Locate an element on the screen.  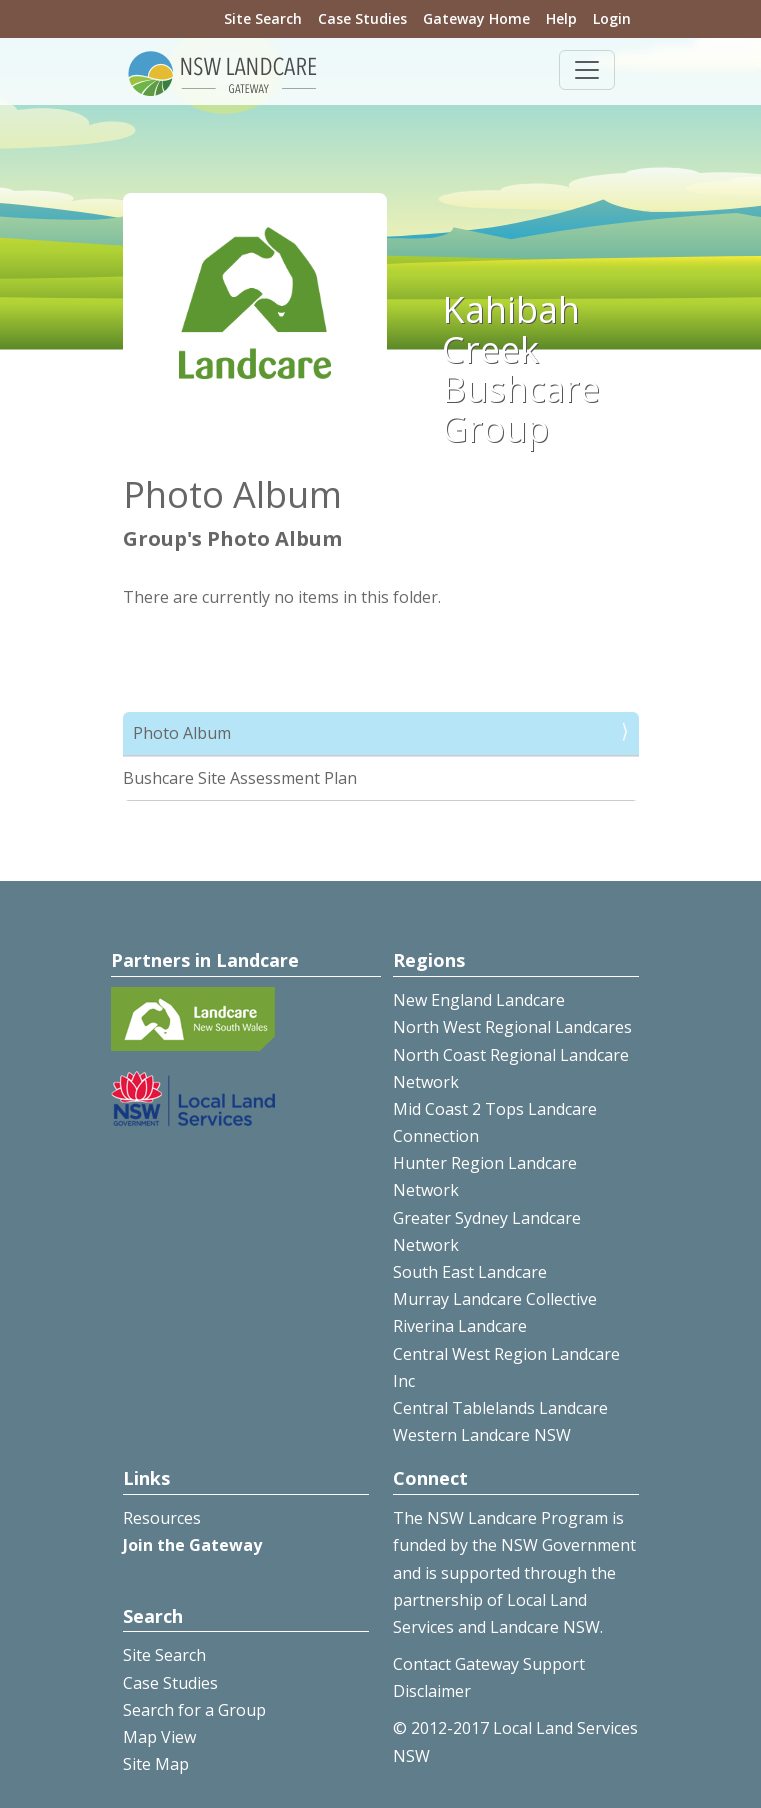
Site Search is located at coordinates (263, 18).